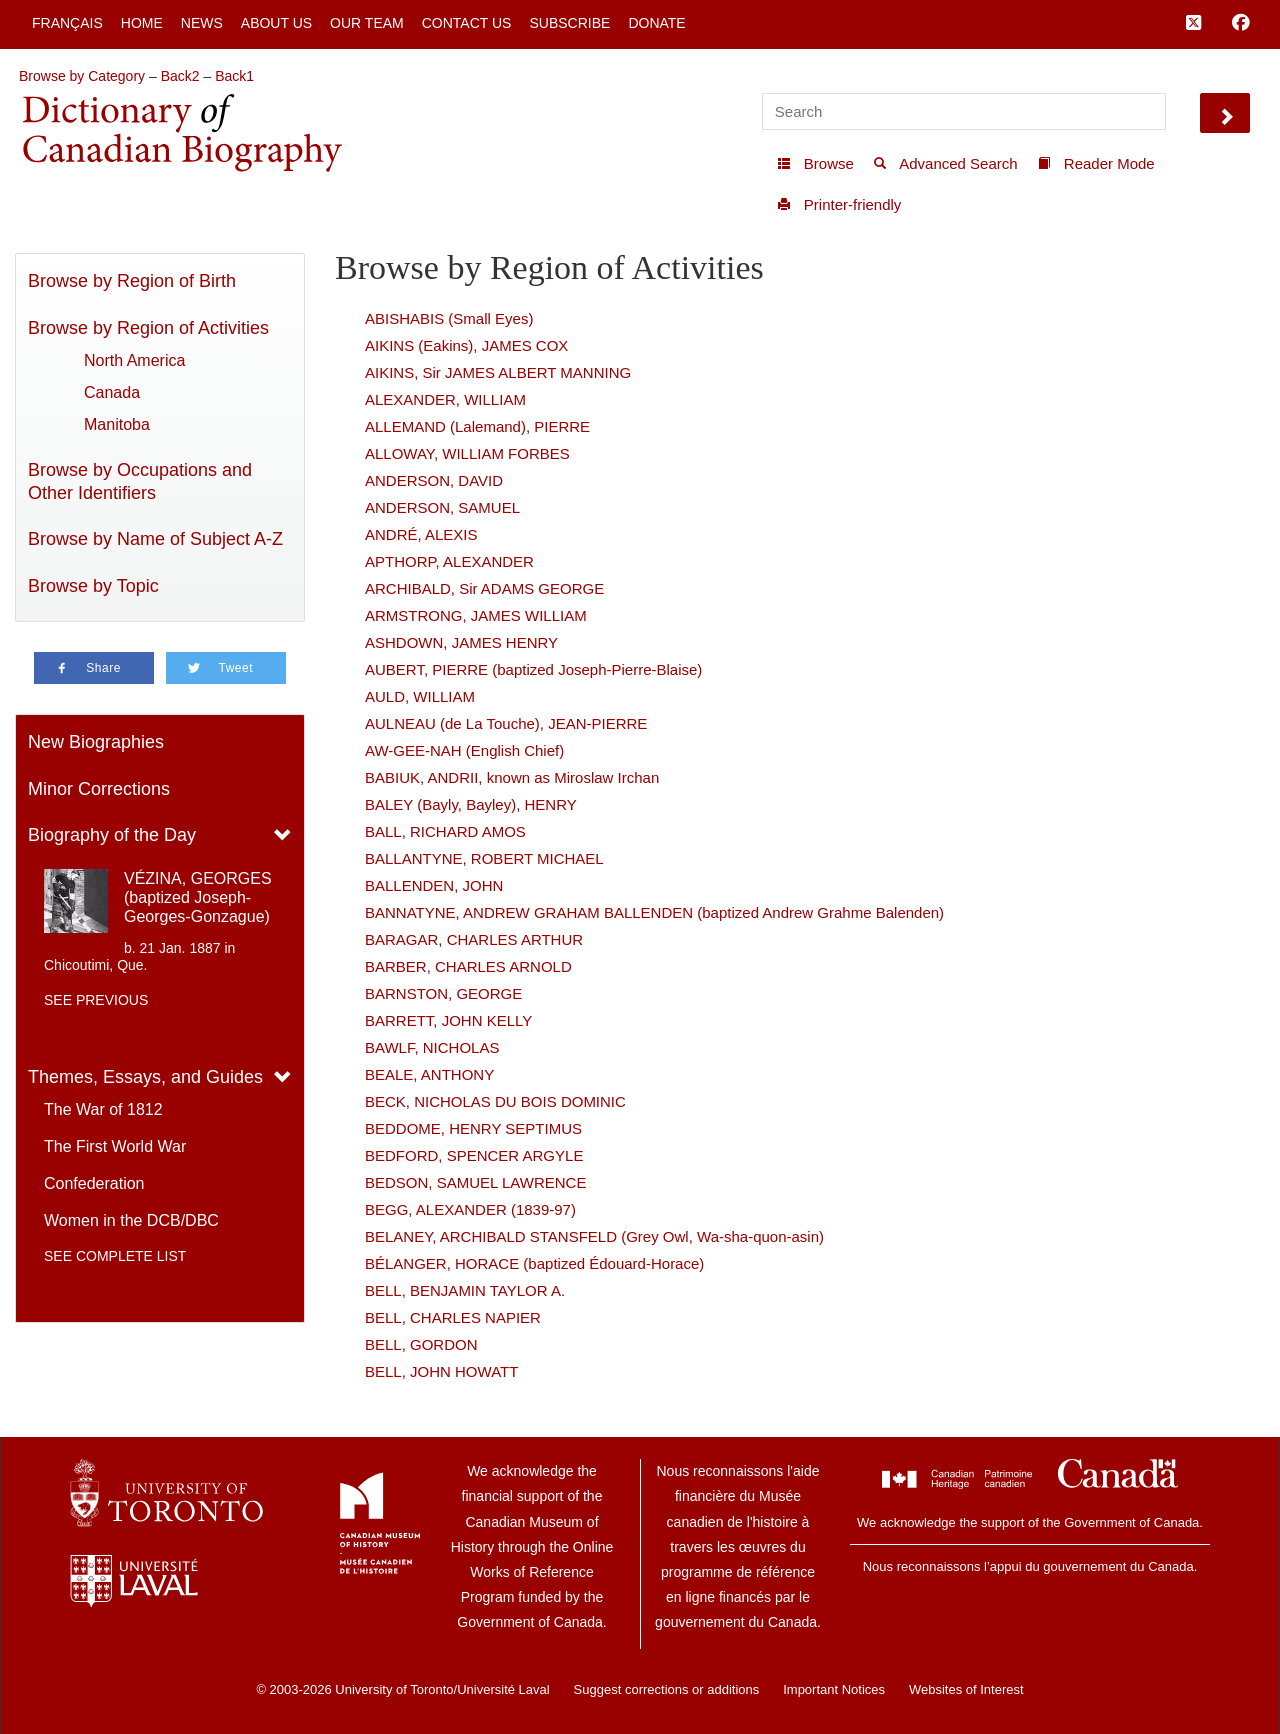 Image resolution: width=1280 pixels, height=1734 pixels. Describe the element at coordinates (115, 1256) in the screenshot. I see `See complete list` at that location.